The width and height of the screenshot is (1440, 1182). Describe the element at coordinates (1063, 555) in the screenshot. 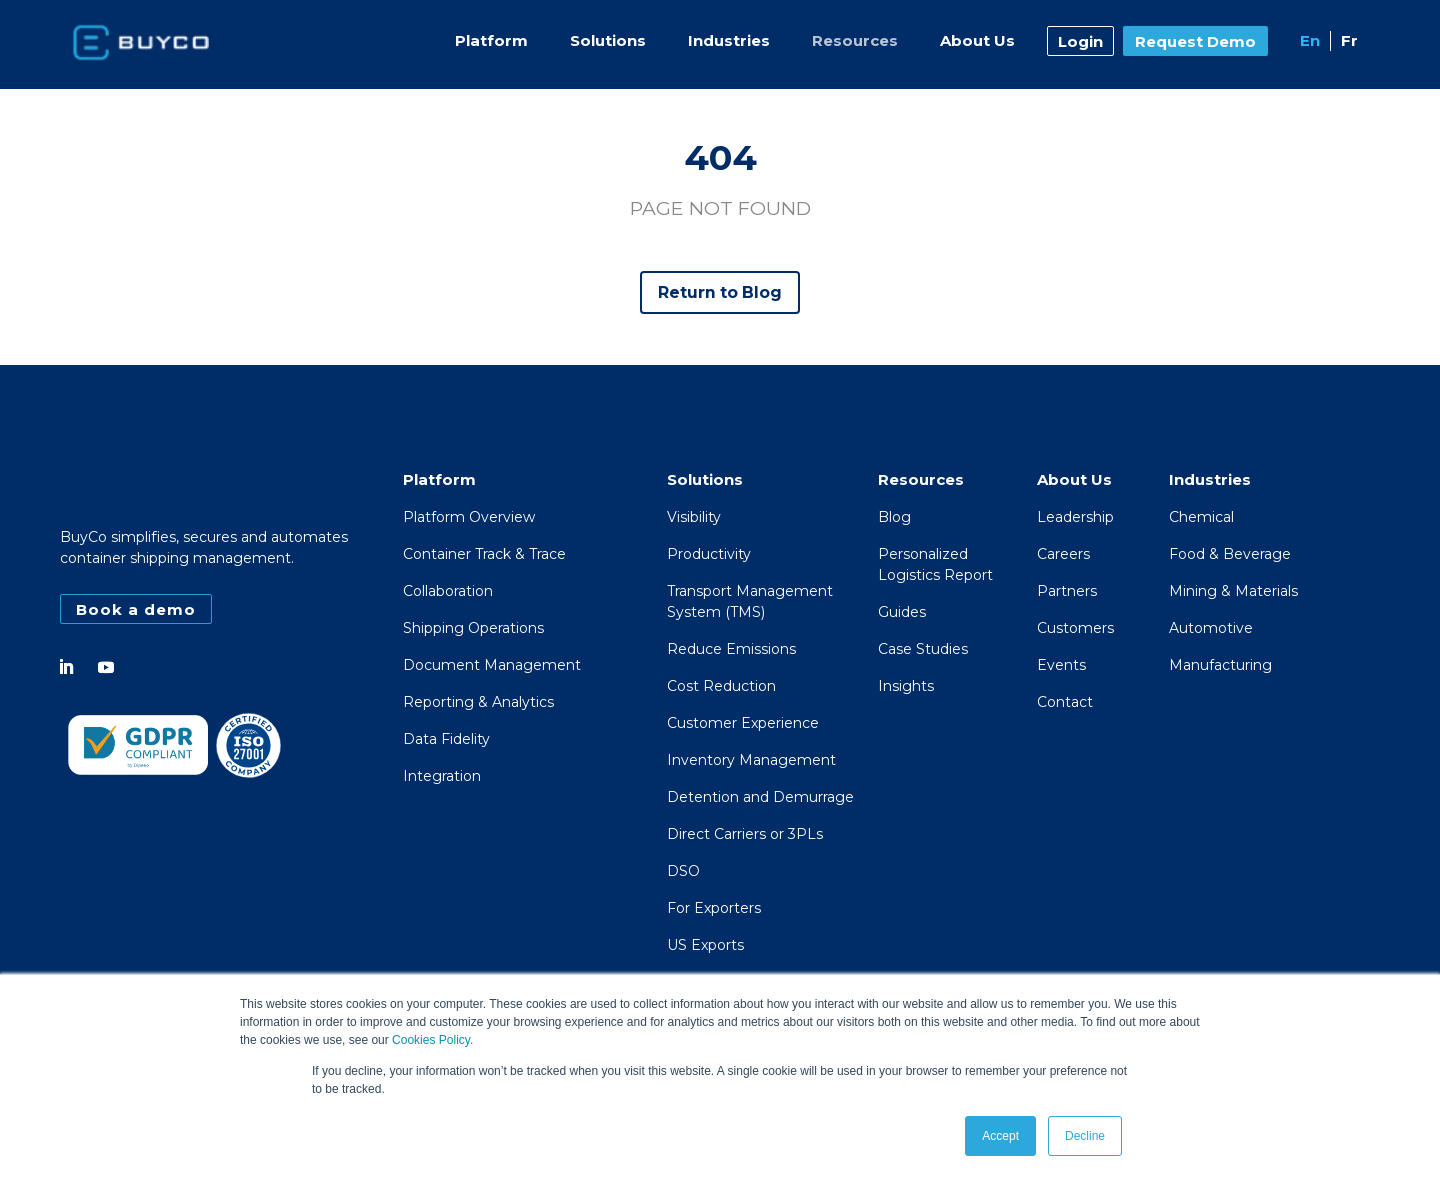

I see `Careers` at that location.